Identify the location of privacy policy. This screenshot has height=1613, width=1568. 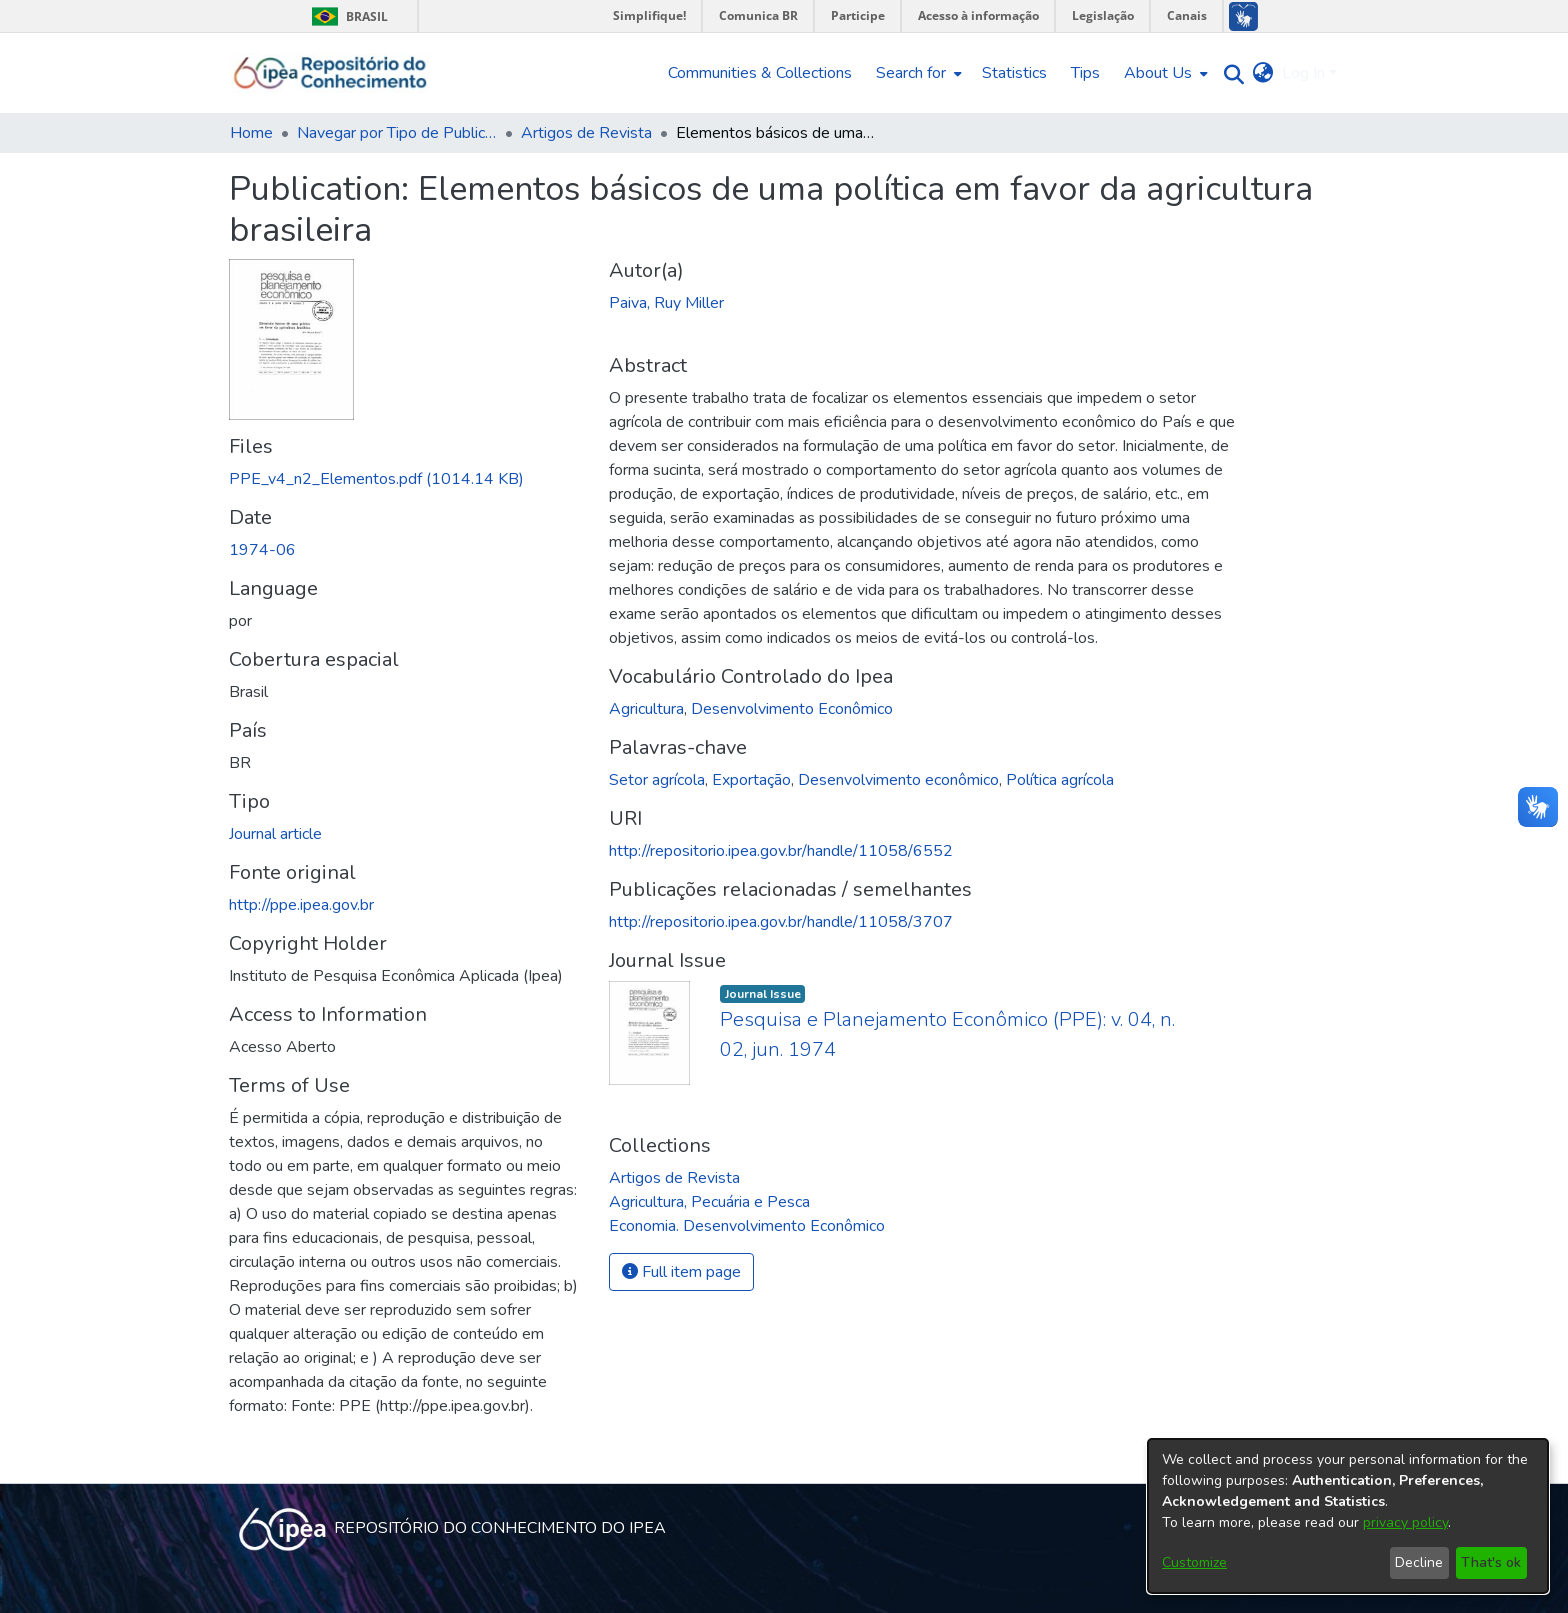
(1405, 1522).